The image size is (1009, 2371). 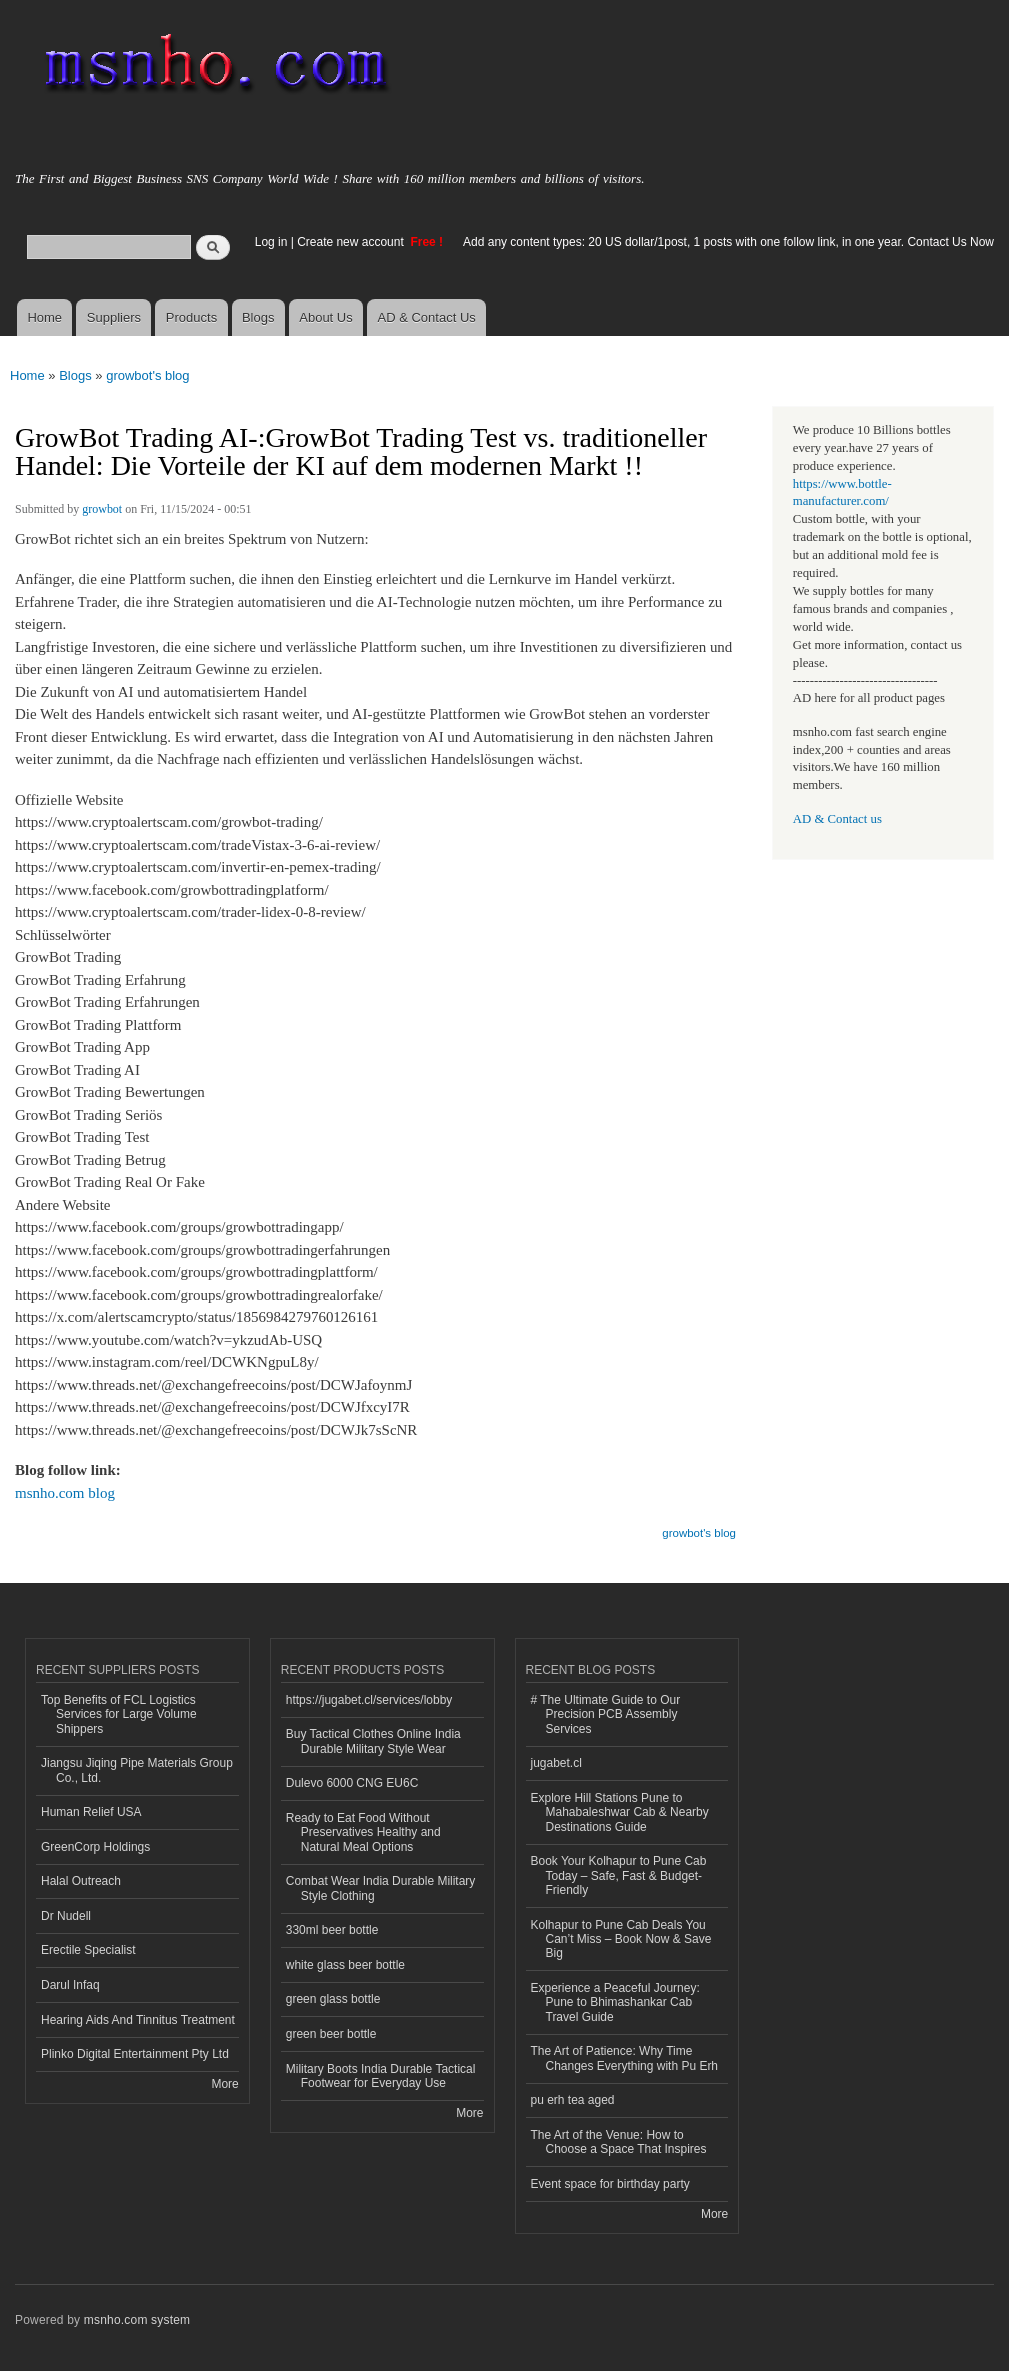 I want to click on green glass bottle, so click(x=333, y=1999).